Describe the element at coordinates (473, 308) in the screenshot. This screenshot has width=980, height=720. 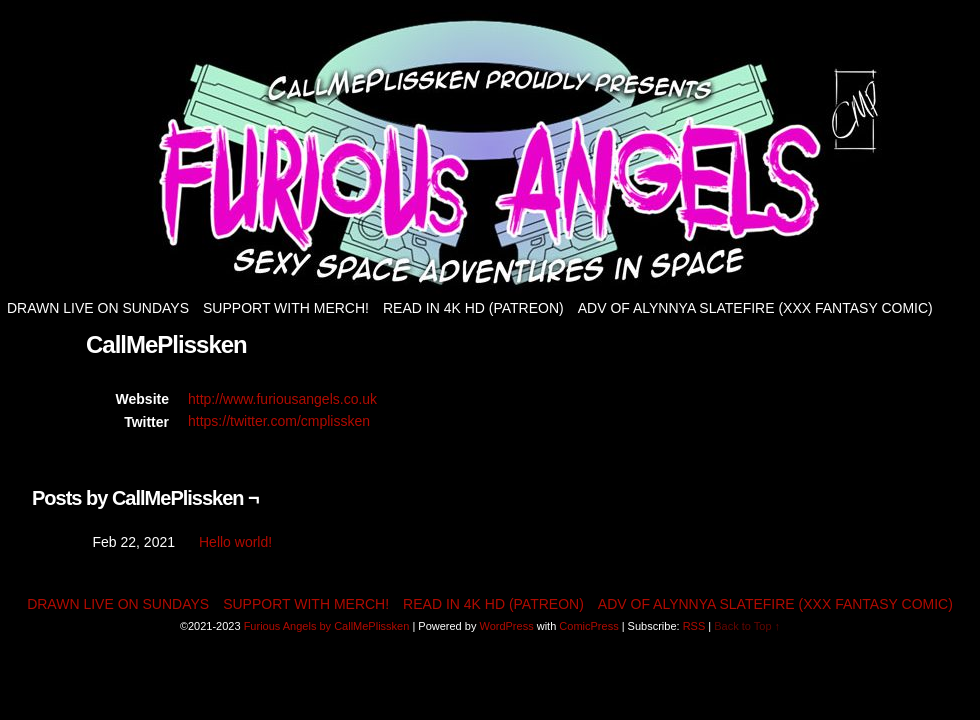
I see `Read in 4K HD (patreon)` at that location.